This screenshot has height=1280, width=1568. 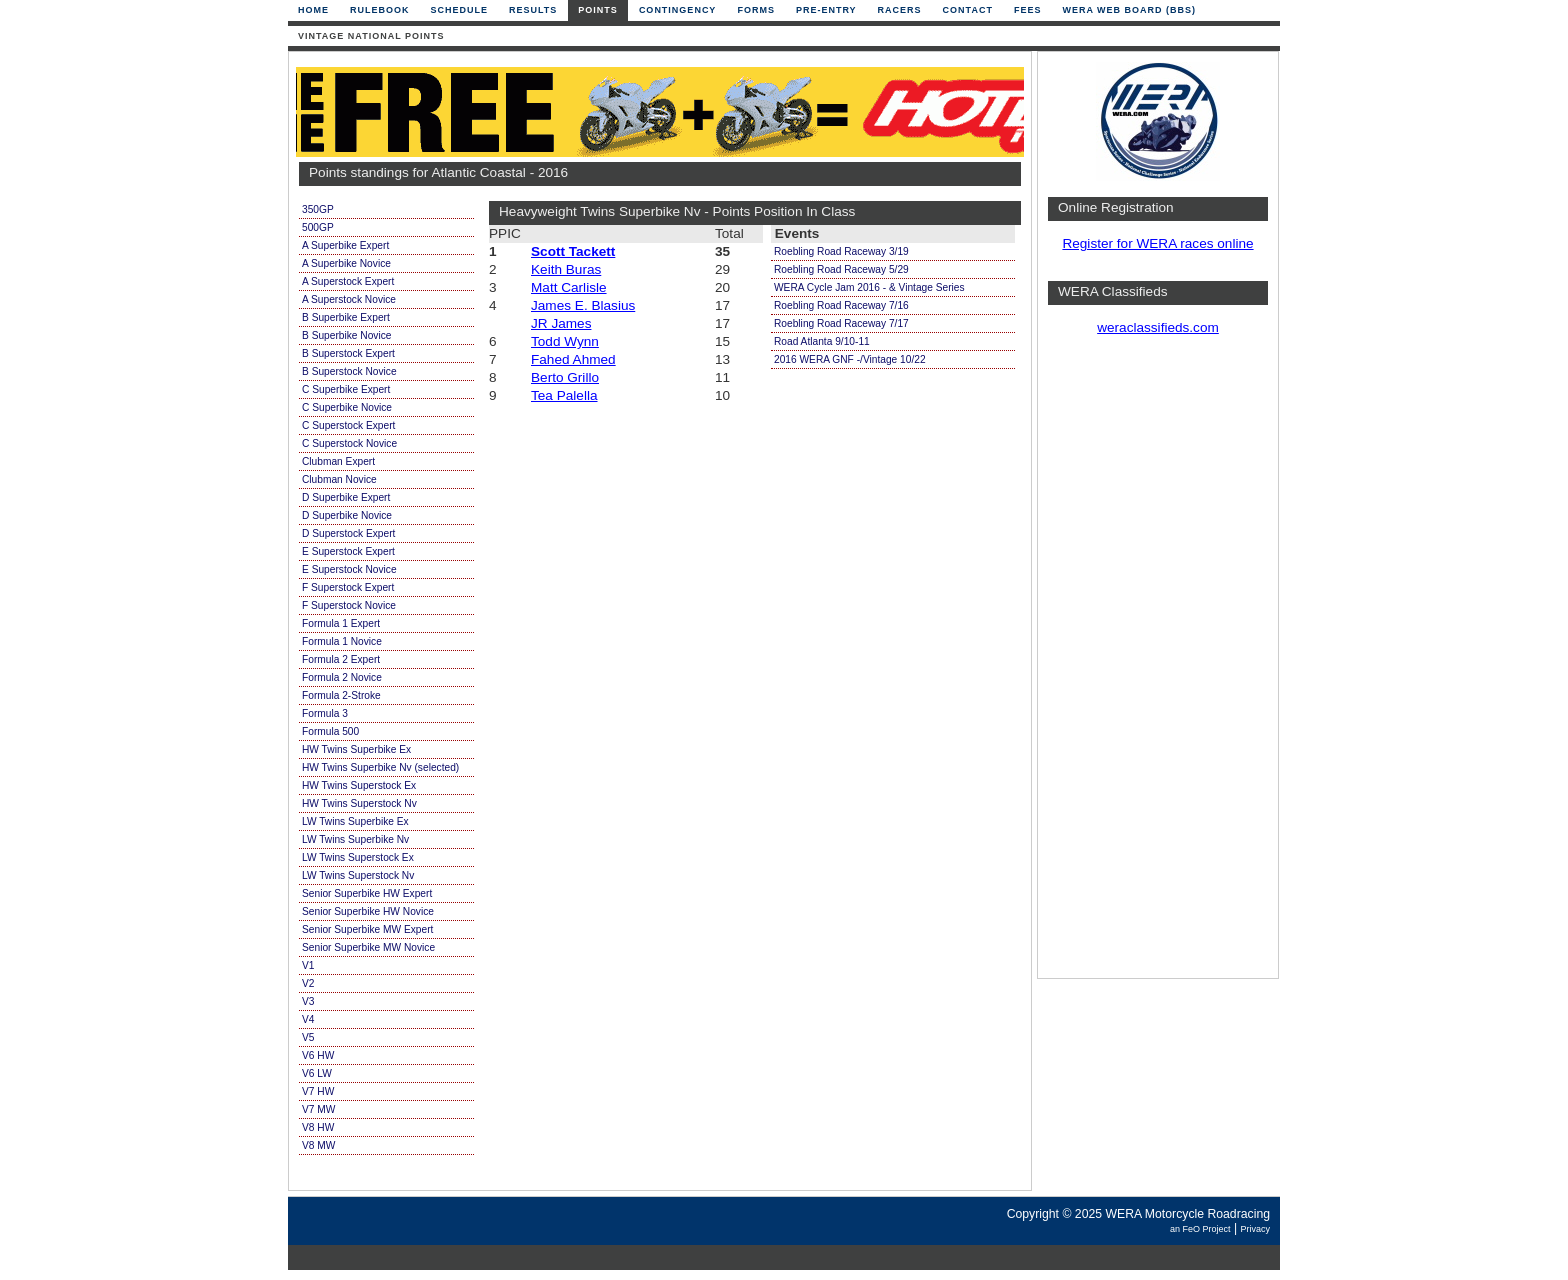 I want to click on Keith Buras, so click(x=566, y=269).